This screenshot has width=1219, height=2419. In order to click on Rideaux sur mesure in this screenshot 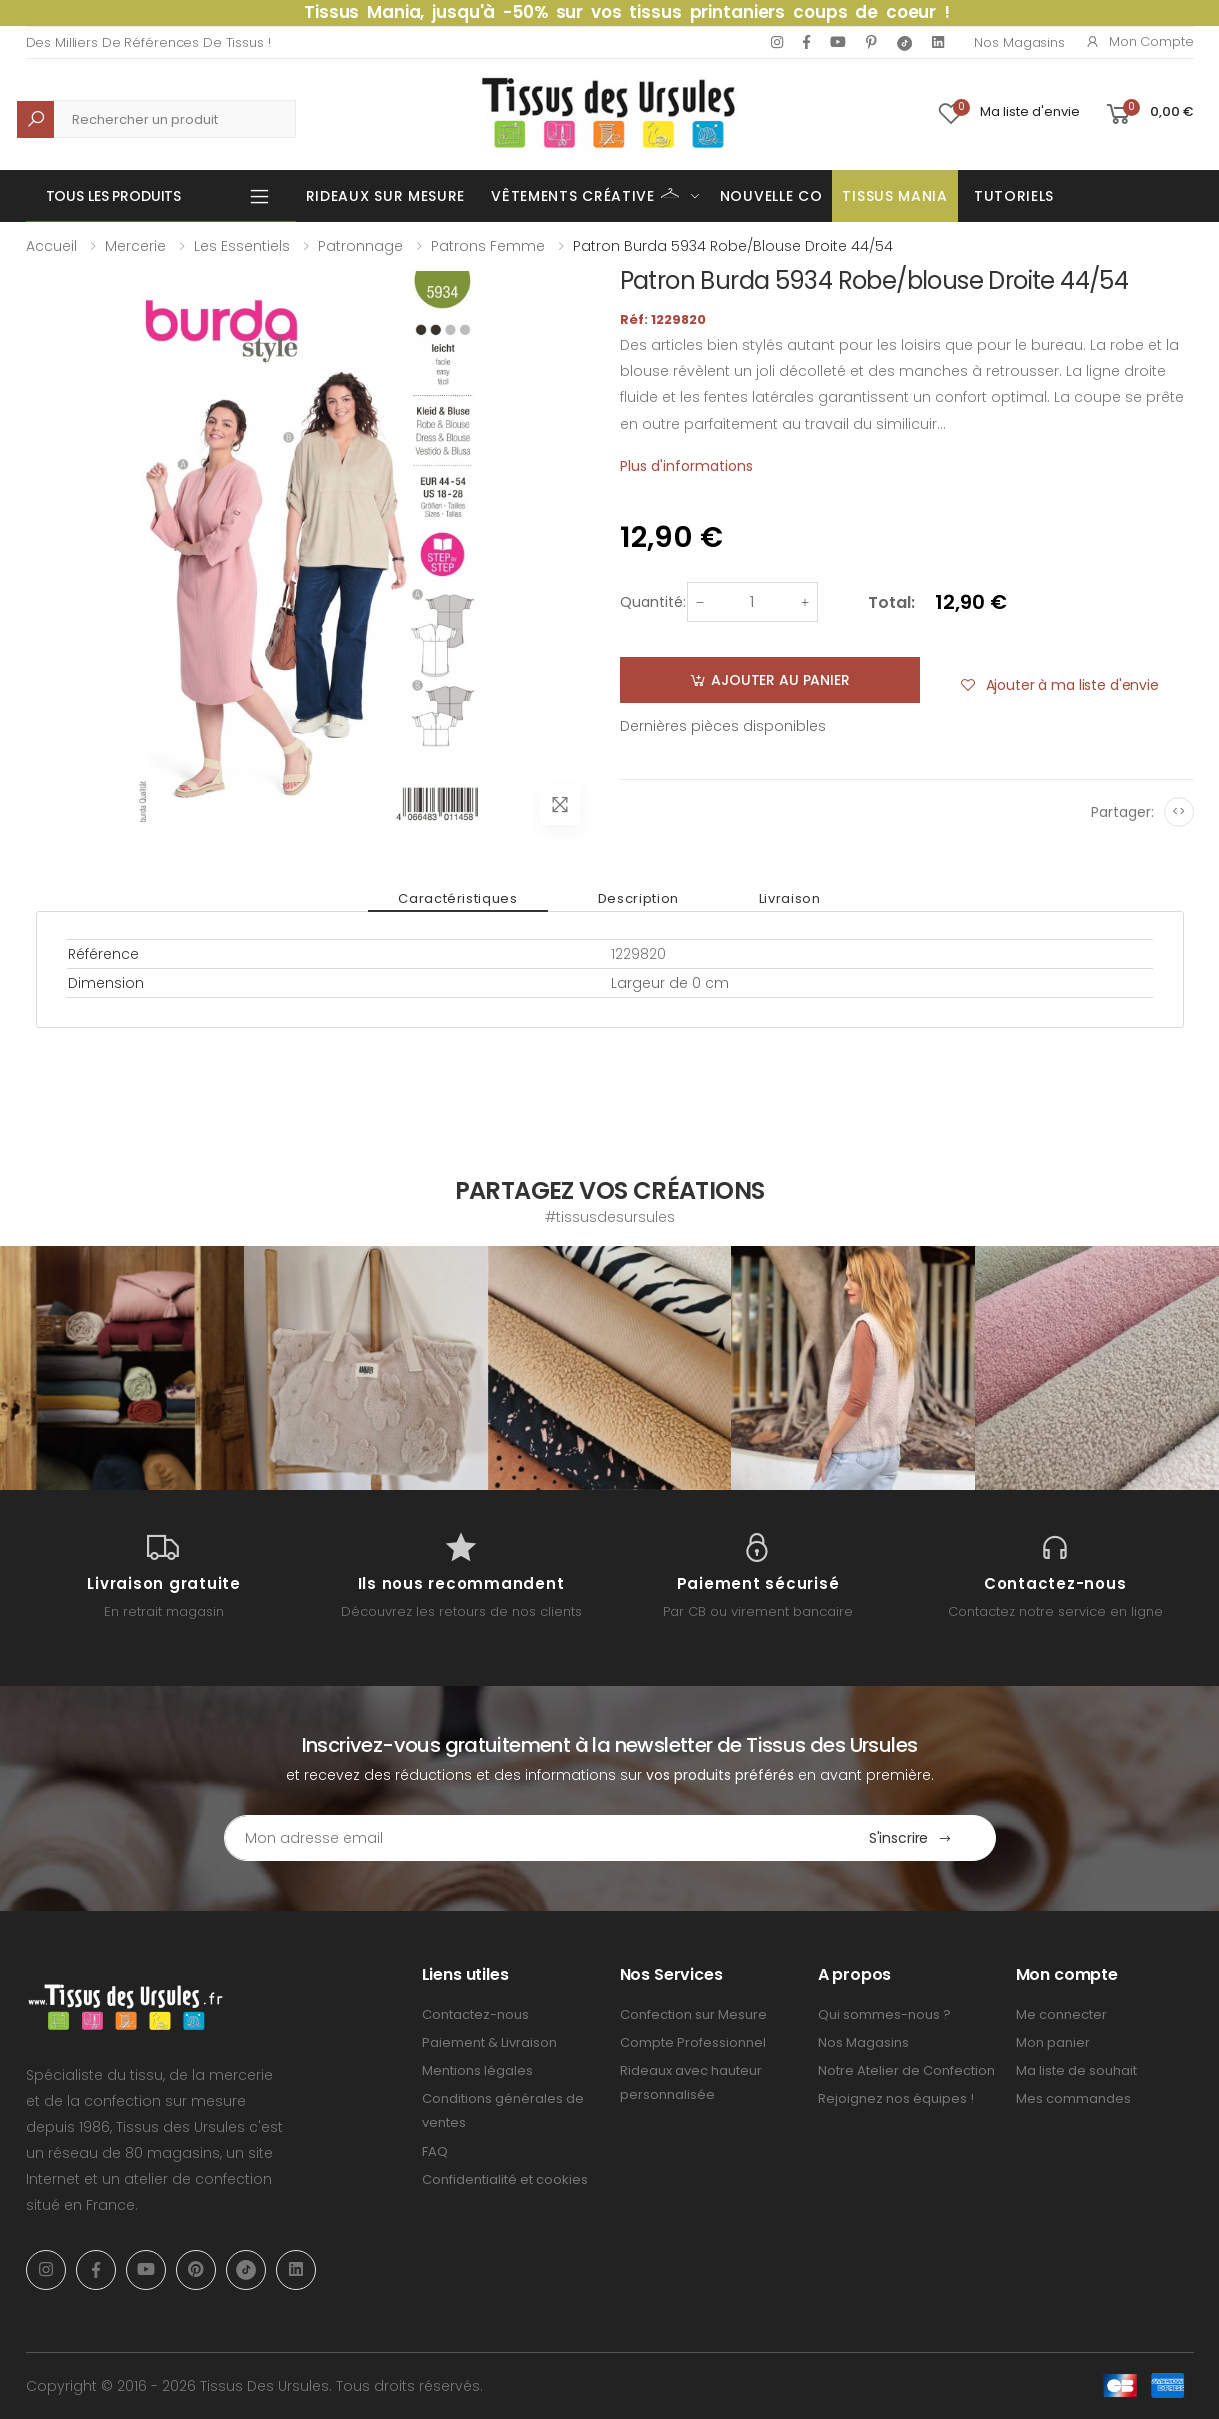, I will do `click(386, 196)`.